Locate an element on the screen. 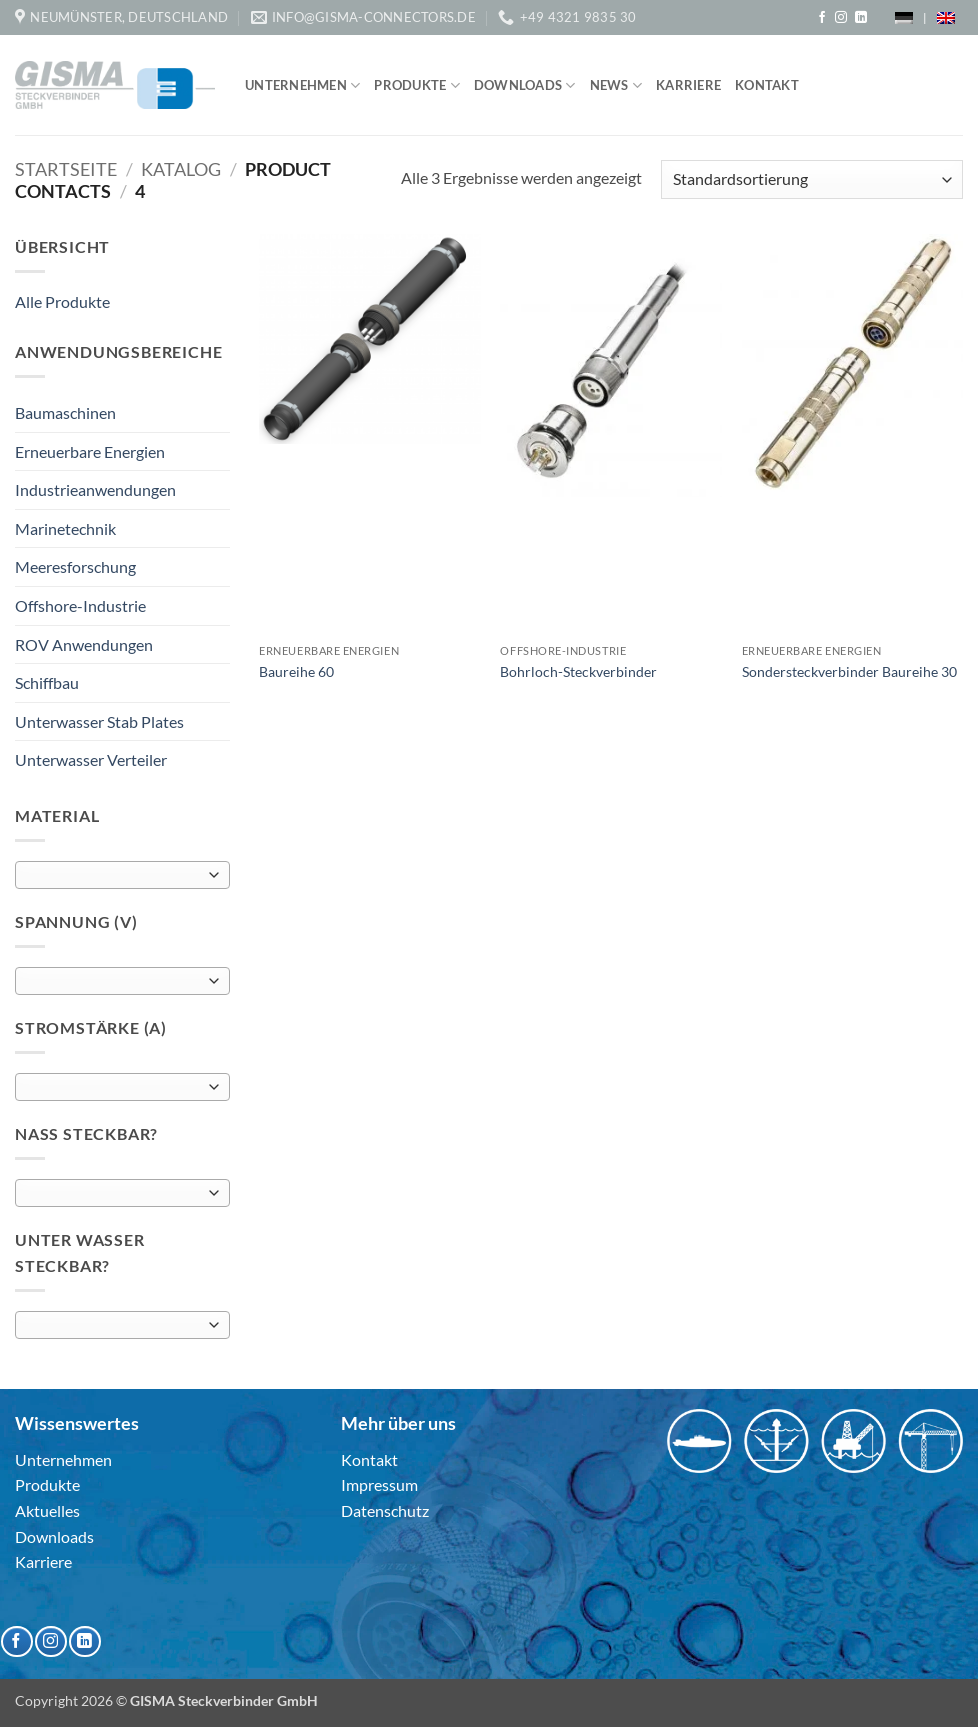 This screenshot has width=978, height=1727. Erneuerbare Energien is located at coordinates (90, 451).